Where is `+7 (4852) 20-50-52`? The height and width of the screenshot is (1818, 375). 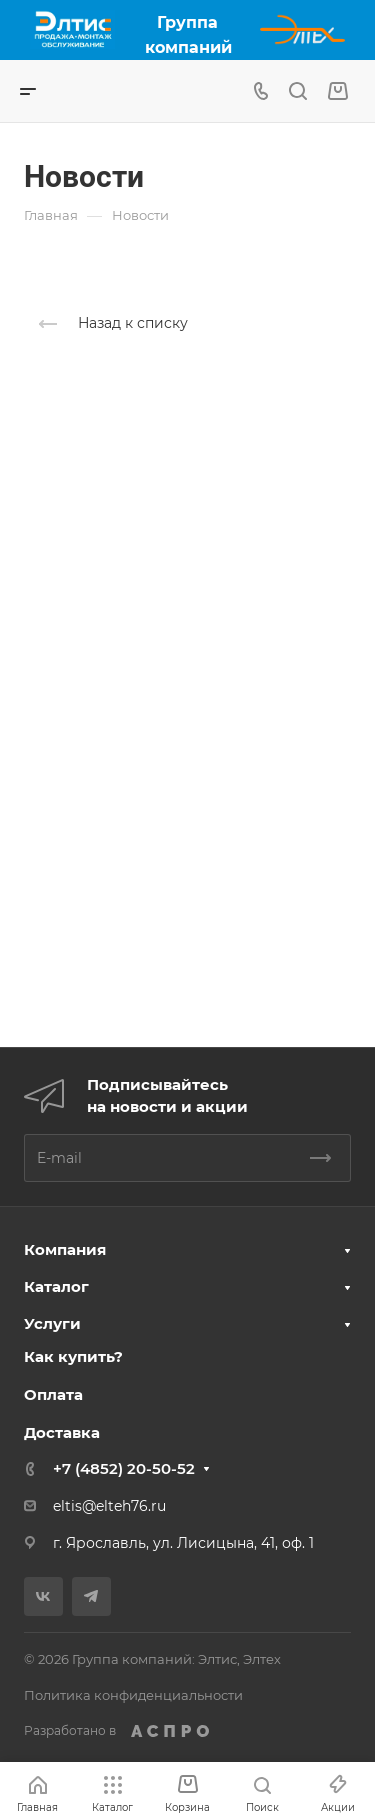 +7 (4852) 20-50-52 is located at coordinates (124, 1468).